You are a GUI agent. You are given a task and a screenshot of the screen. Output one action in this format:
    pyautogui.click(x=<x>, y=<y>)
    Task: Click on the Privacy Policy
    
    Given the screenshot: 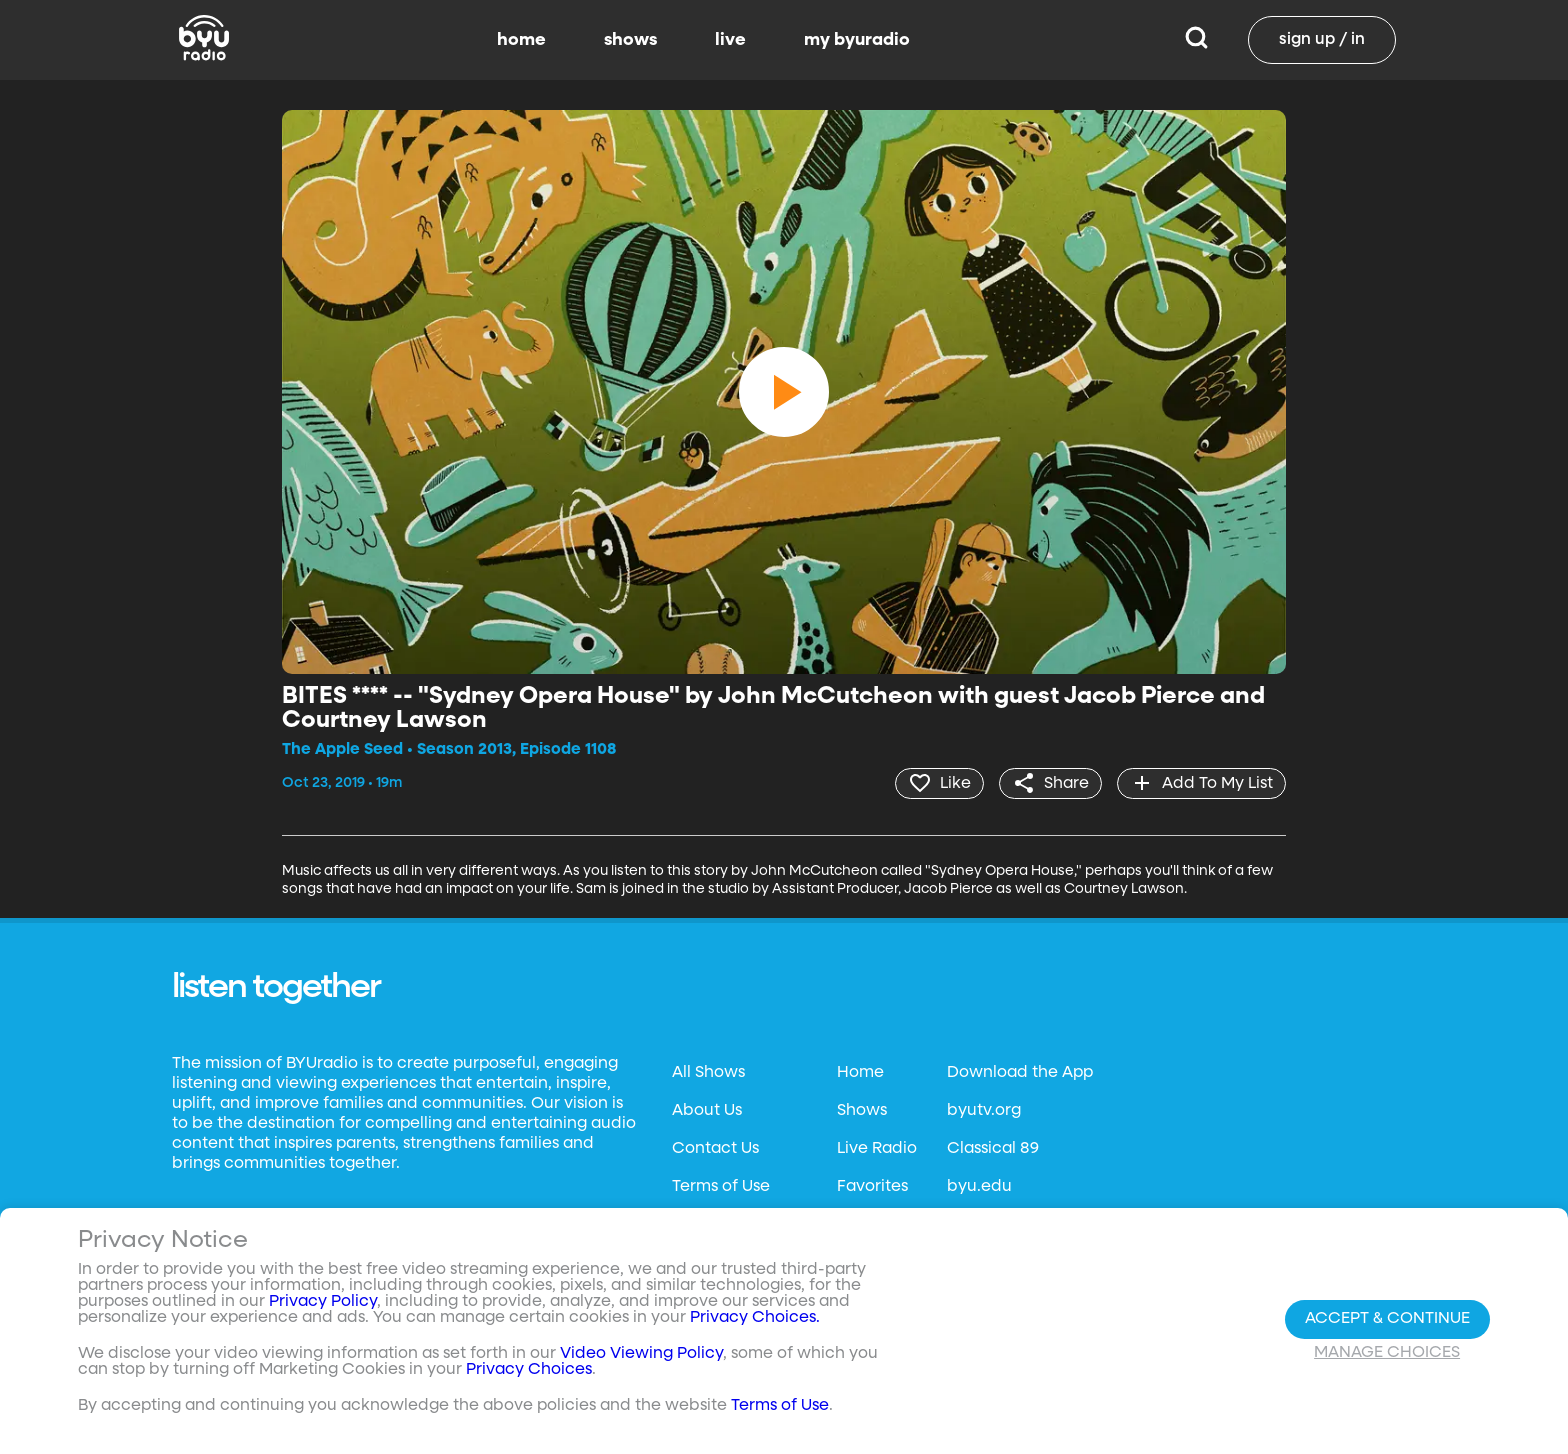 What is the action you would take?
    pyautogui.click(x=323, y=1302)
    